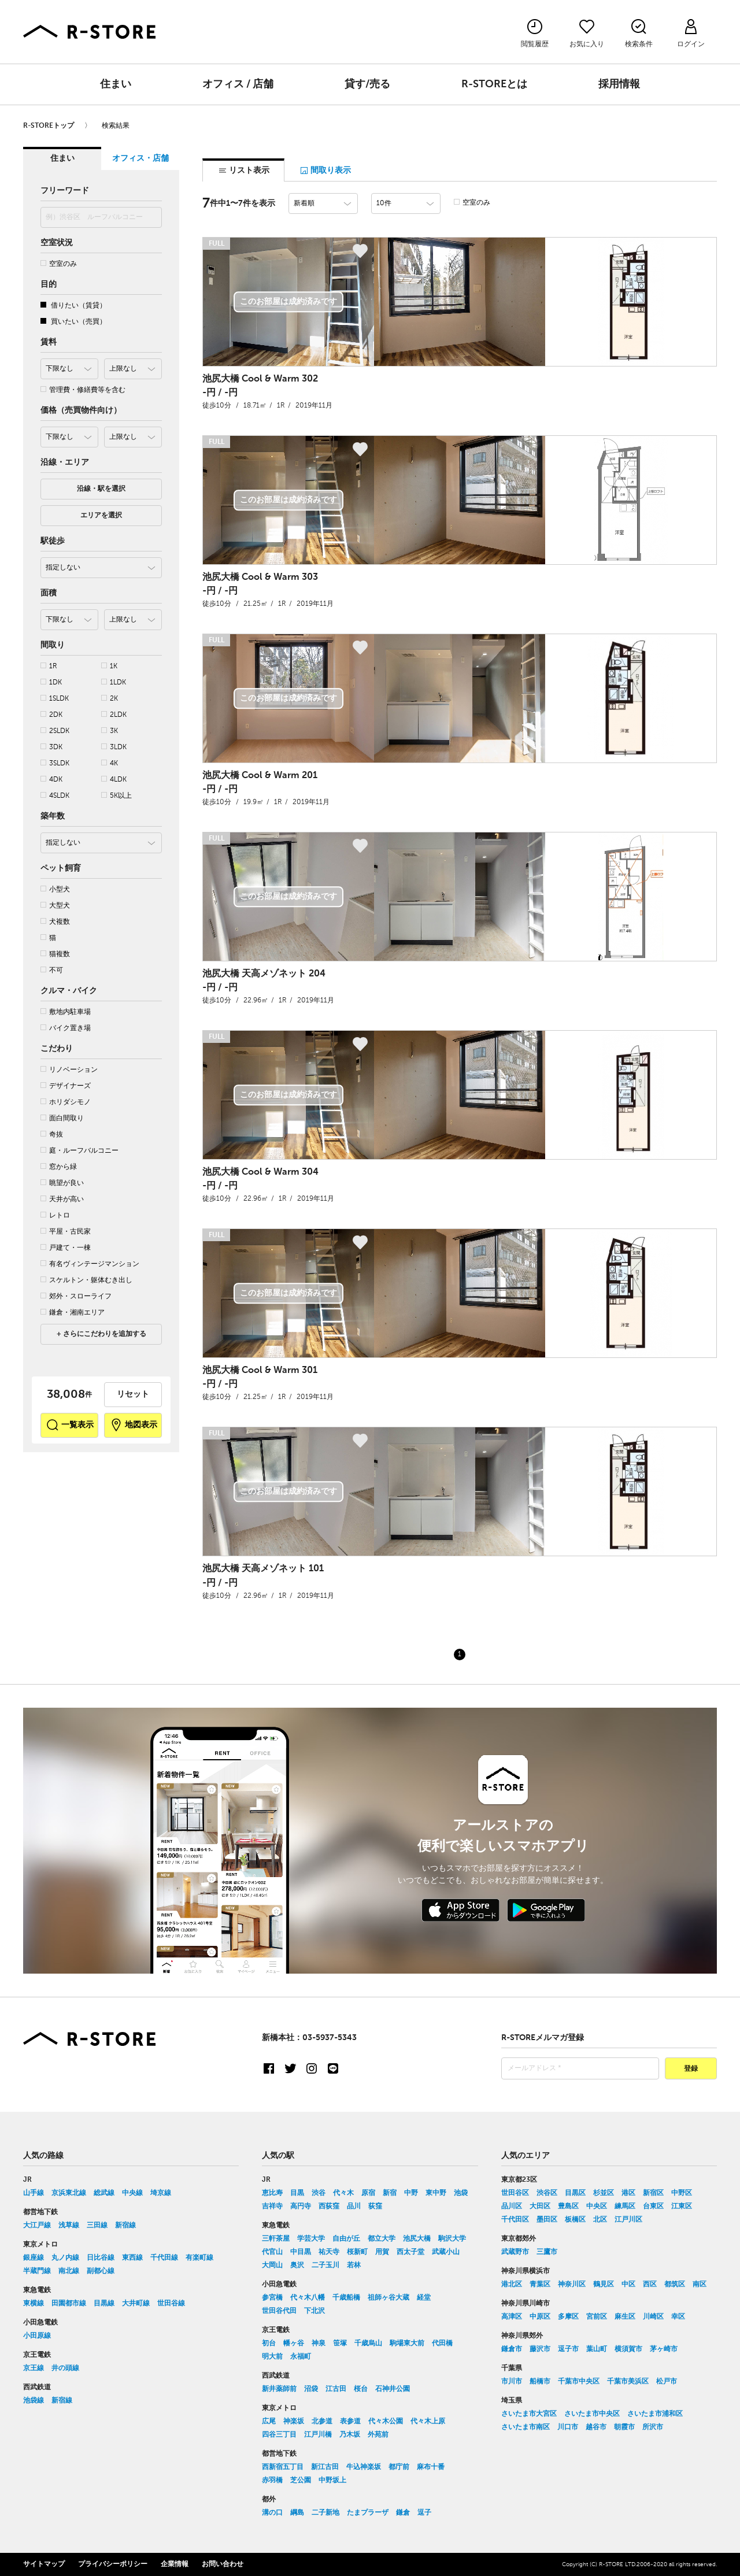 The height and width of the screenshot is (2576, 740). Describe the element at coordinates (58, 264) in the screenshot. I see `空室のみ` at that location.